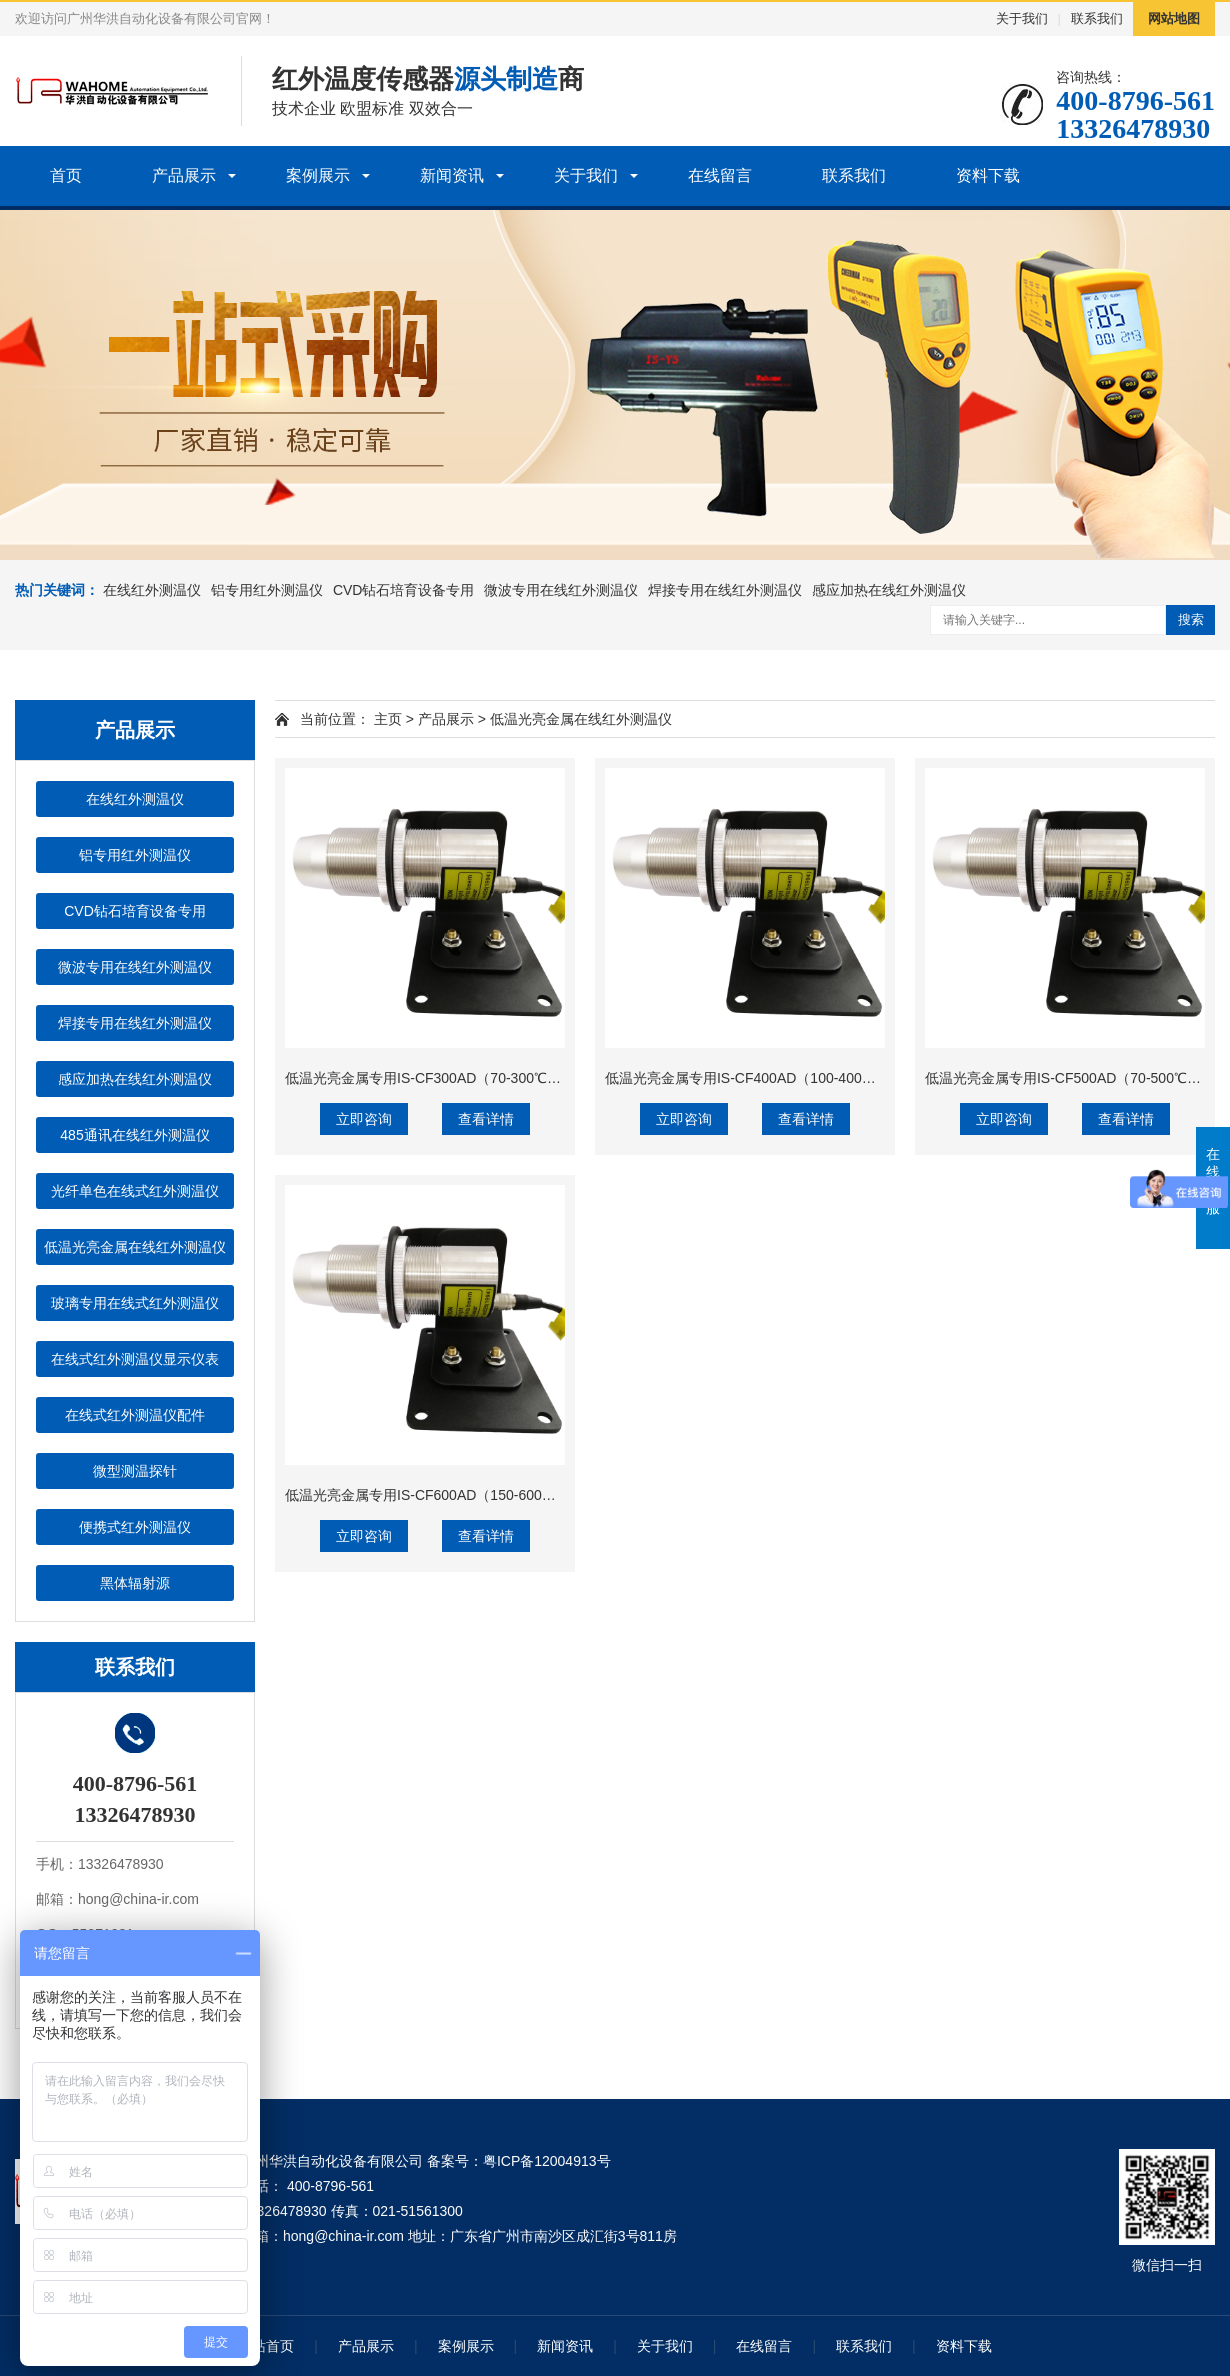  I want to click on 立即咨询, so click(364, 1119).